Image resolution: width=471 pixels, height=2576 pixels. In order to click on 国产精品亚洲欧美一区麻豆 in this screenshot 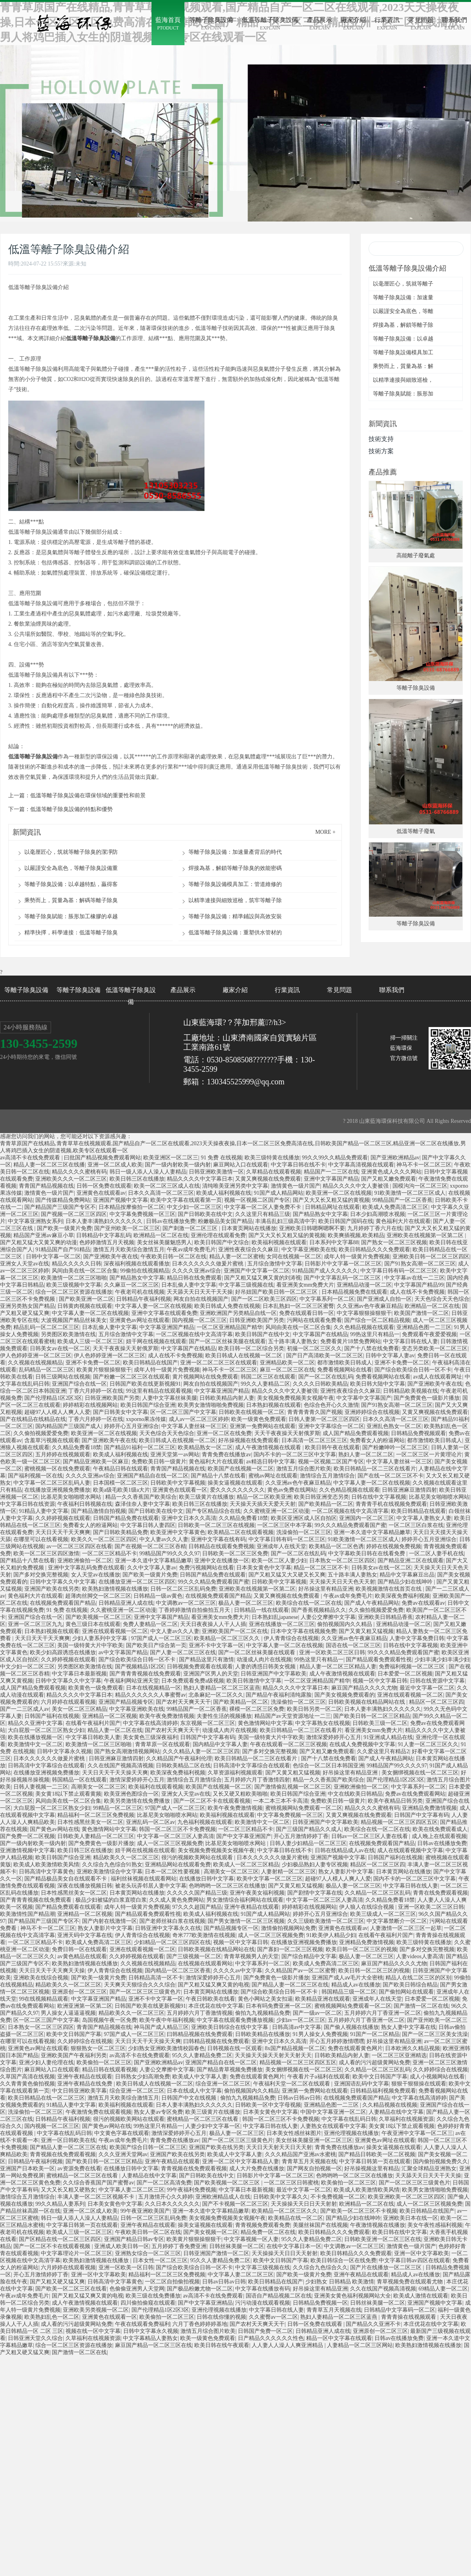, I will do `click(96, 1462)`.